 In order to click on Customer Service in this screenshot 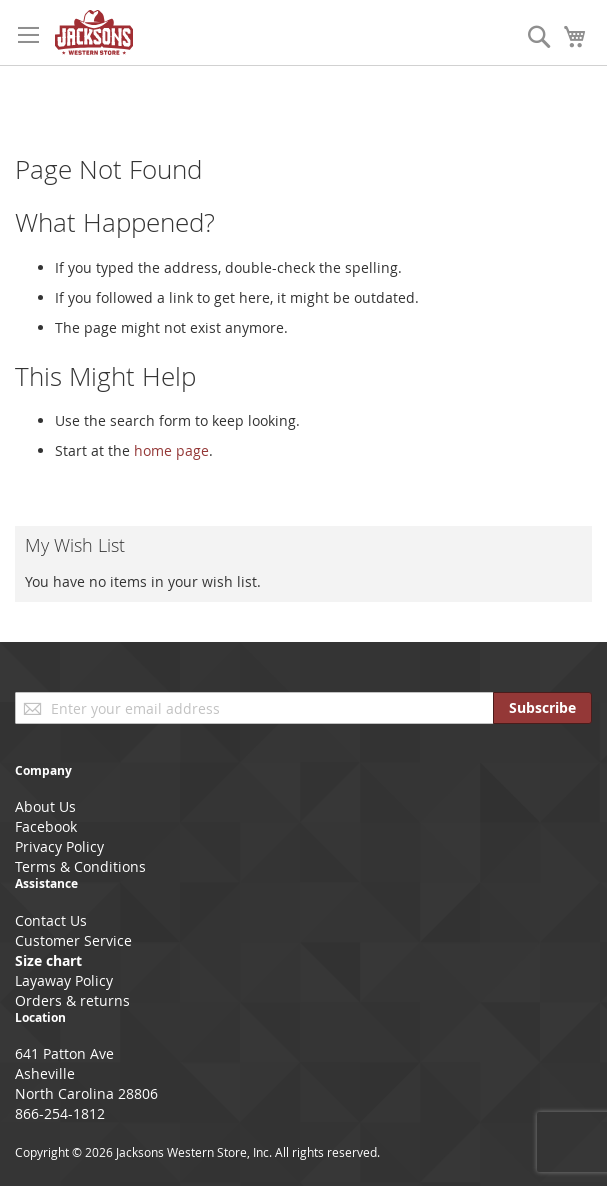, I will do `click(73, 940)`.